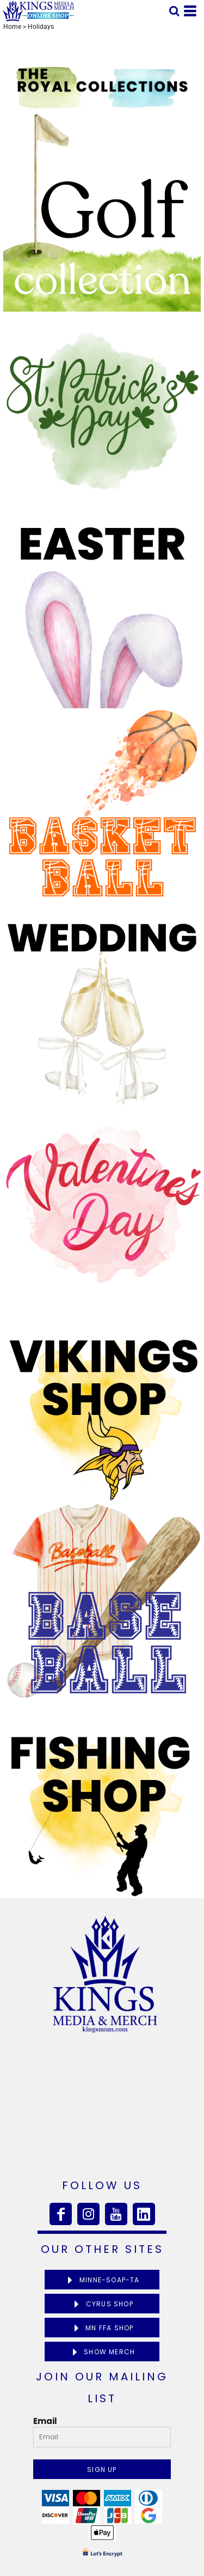 This screenshot has width=204, height=2576. I want to click on Email, so click(45, 2420).